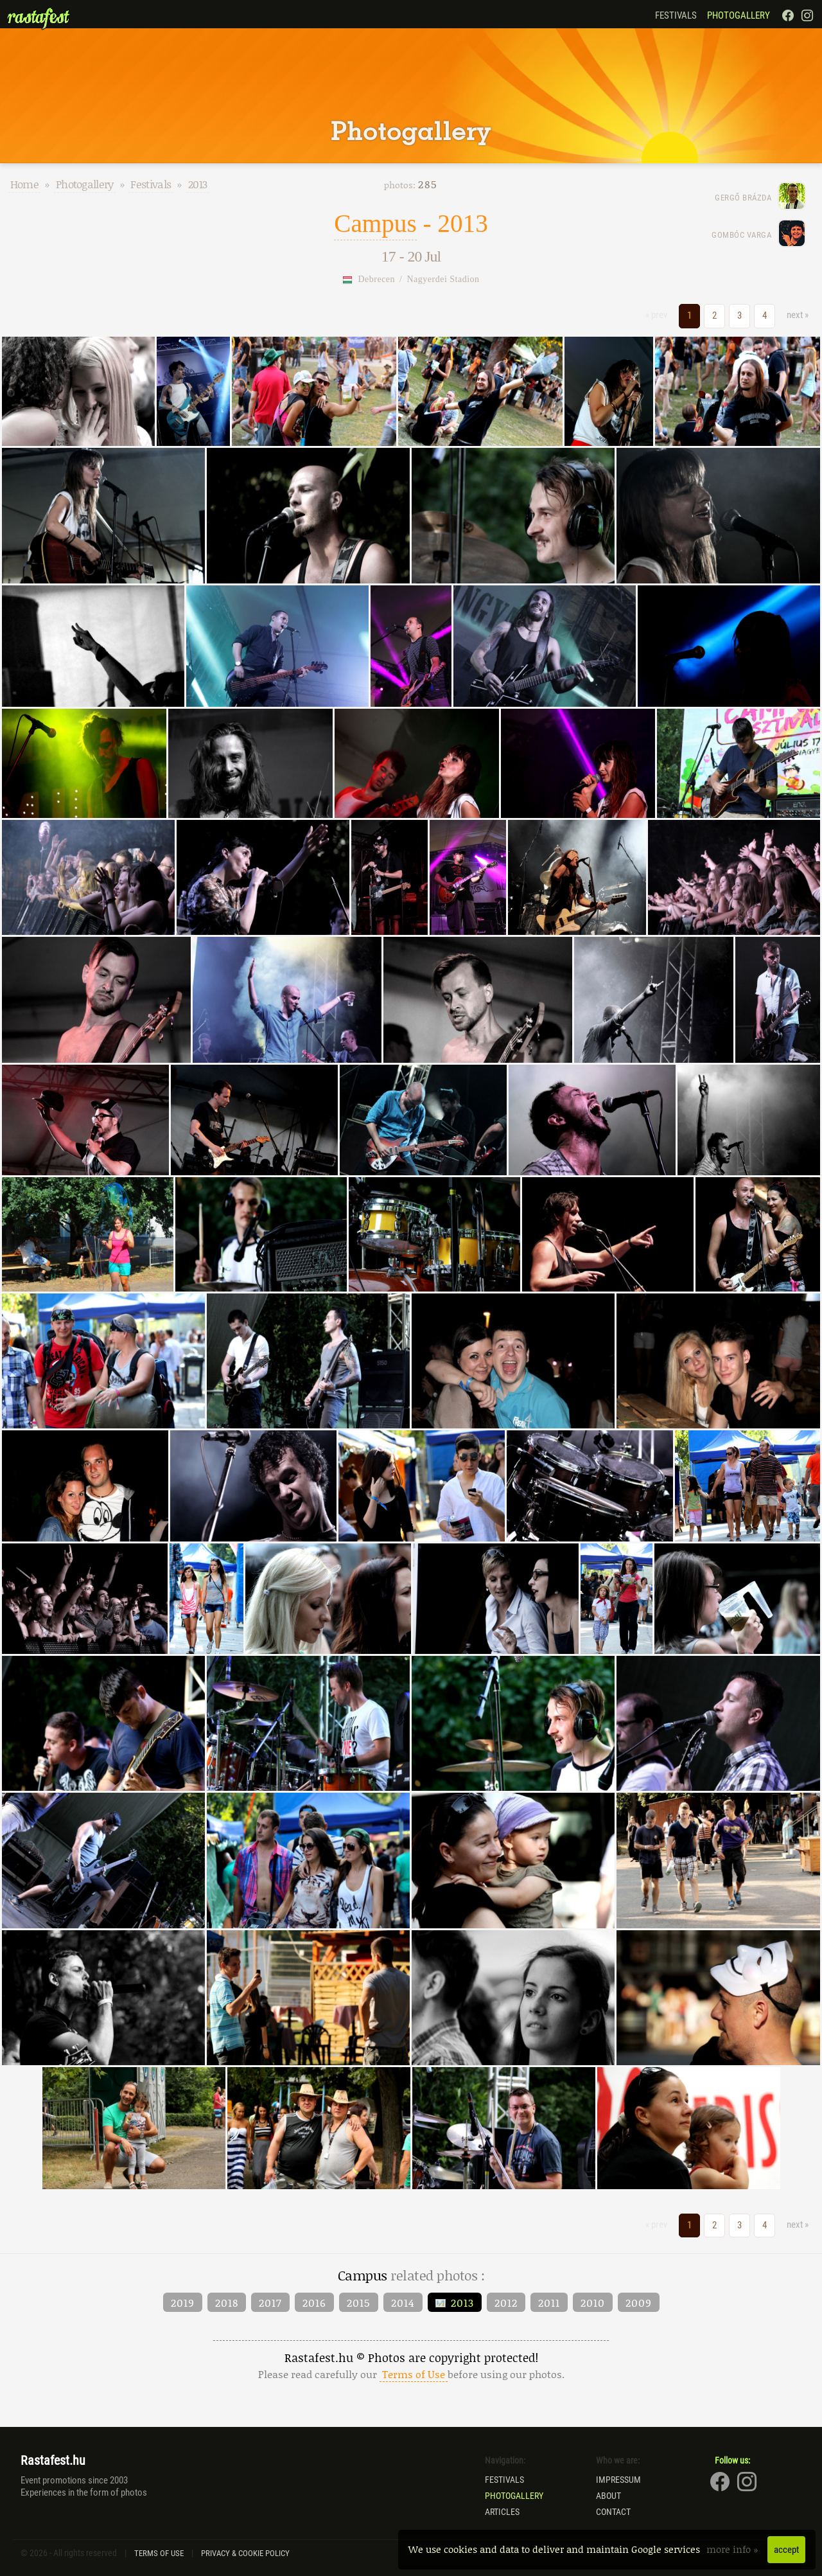 Image resolution: width=822 pixels, height=2576 pixels. Describe the element at coordinates (159, 2553) in the screenshot. I see `Terms of Use` at that location.